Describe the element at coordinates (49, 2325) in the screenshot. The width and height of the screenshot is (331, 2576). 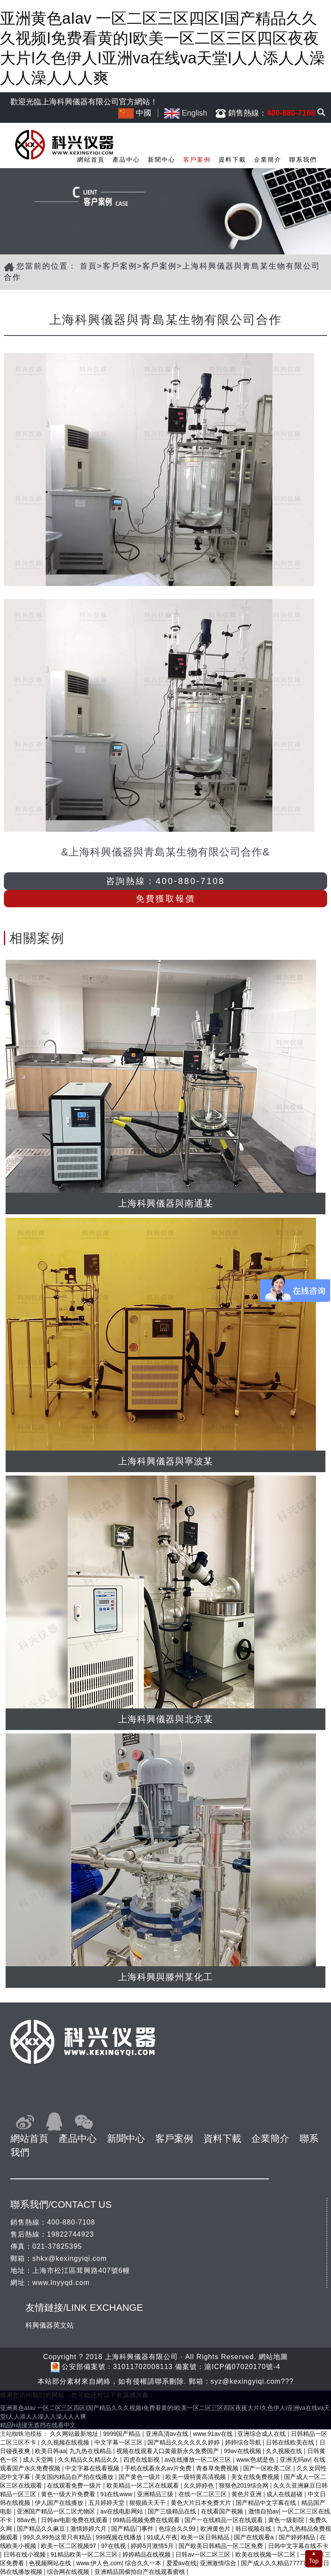
I see `科興儀器英文站` at that location.